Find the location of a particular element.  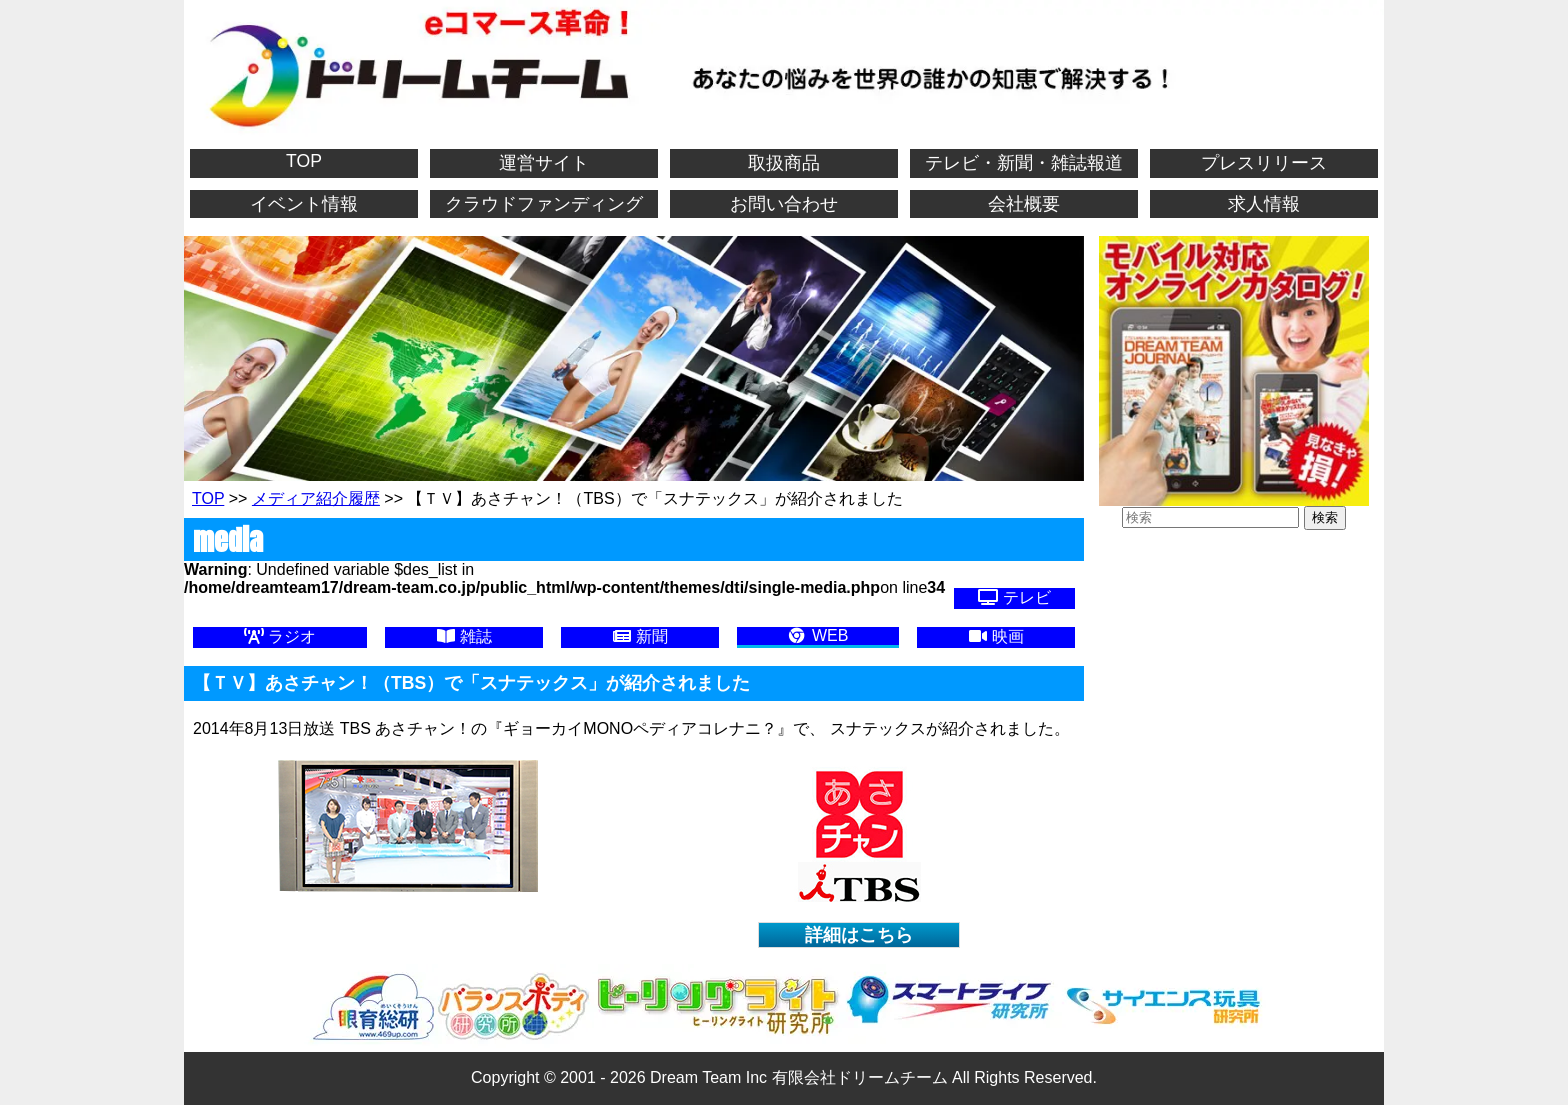

クラウドファンディング is located at coordinates (544, 204).